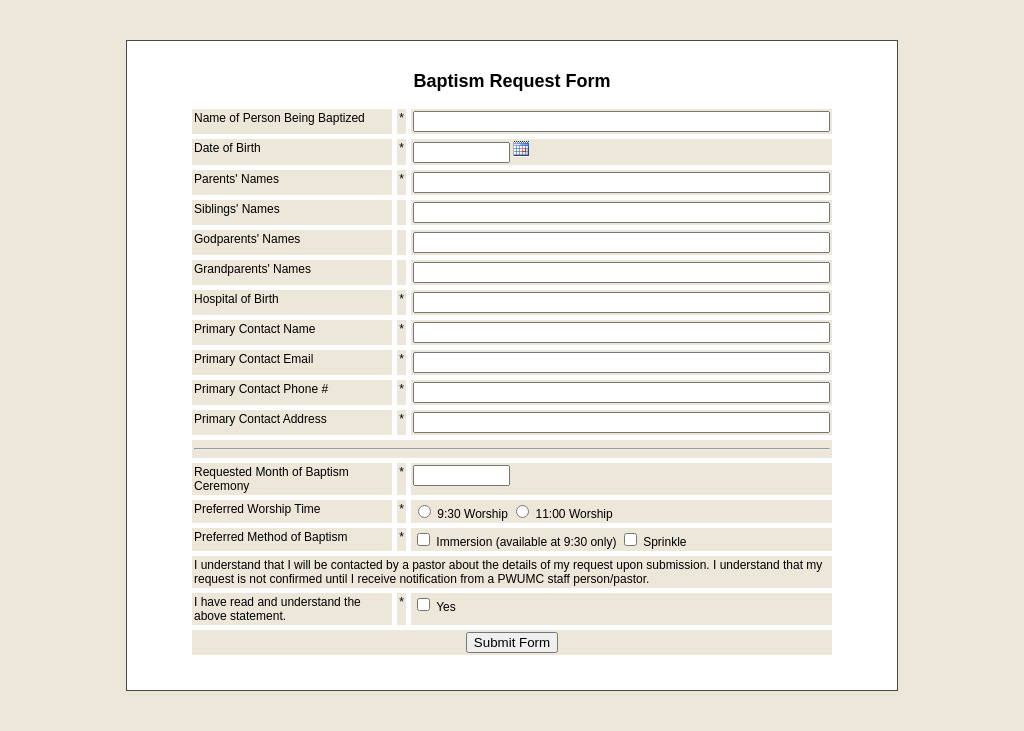  I want to click on Primary Contact Email, so click(253, 359).